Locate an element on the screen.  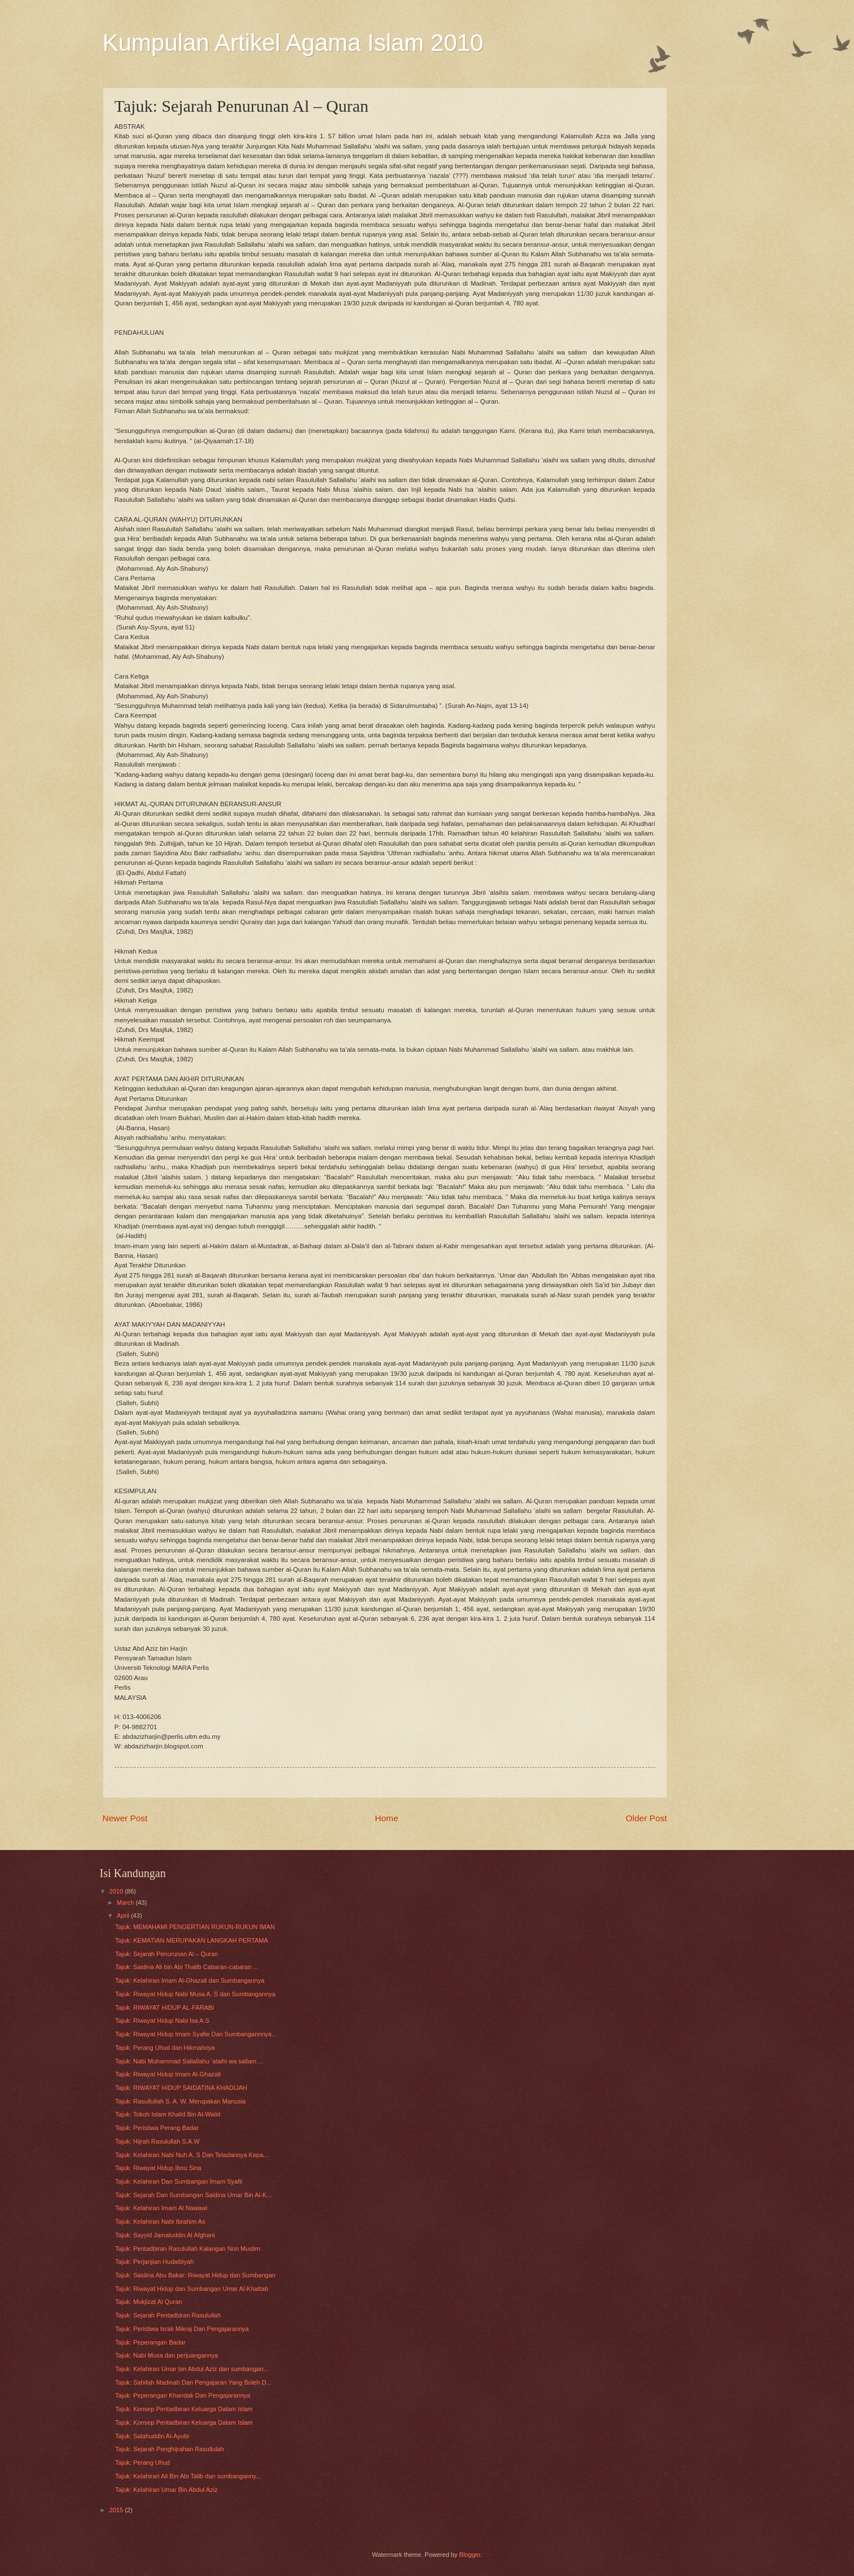
2010 is located at coordinates (117, 1891).